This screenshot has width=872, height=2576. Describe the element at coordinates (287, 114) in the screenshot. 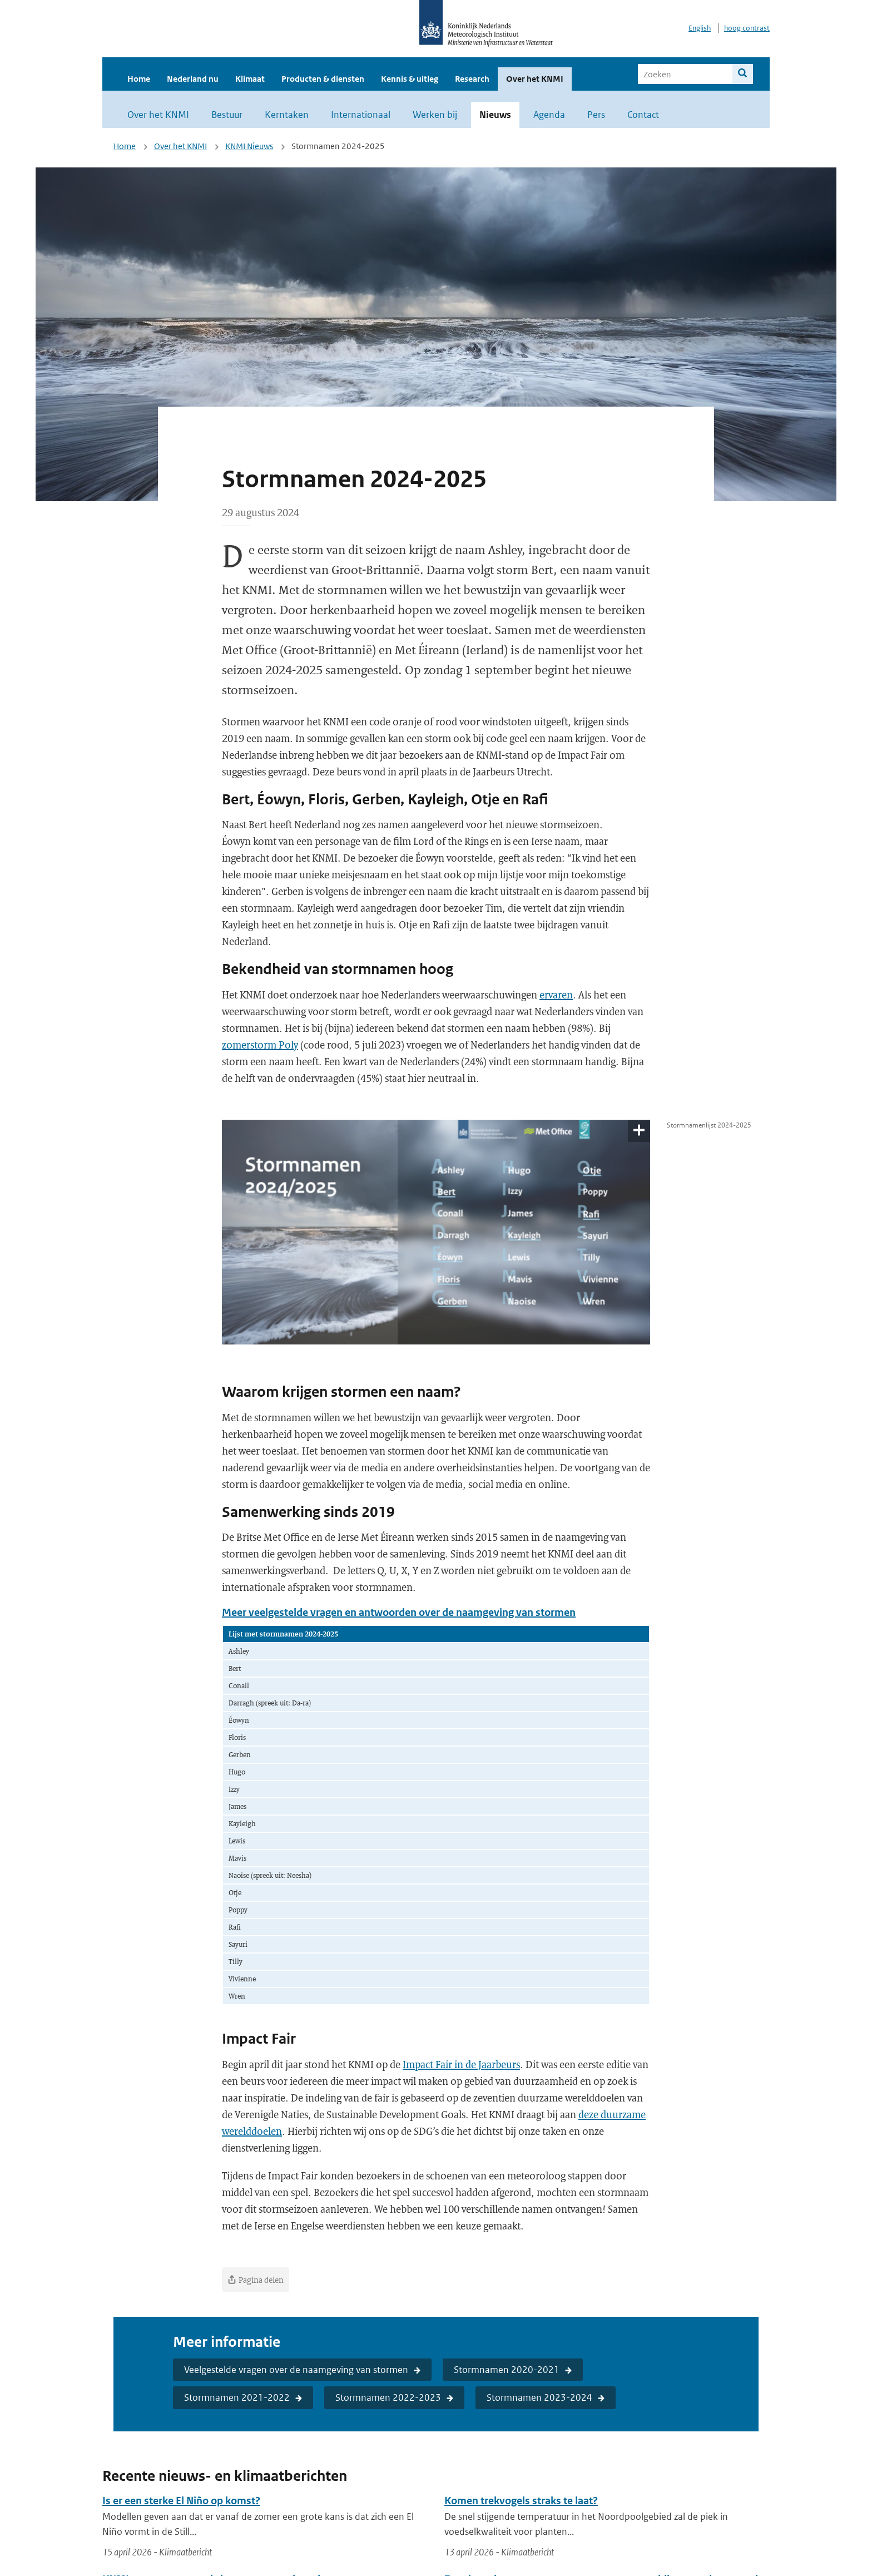

I see `Kerntaken` at that location.